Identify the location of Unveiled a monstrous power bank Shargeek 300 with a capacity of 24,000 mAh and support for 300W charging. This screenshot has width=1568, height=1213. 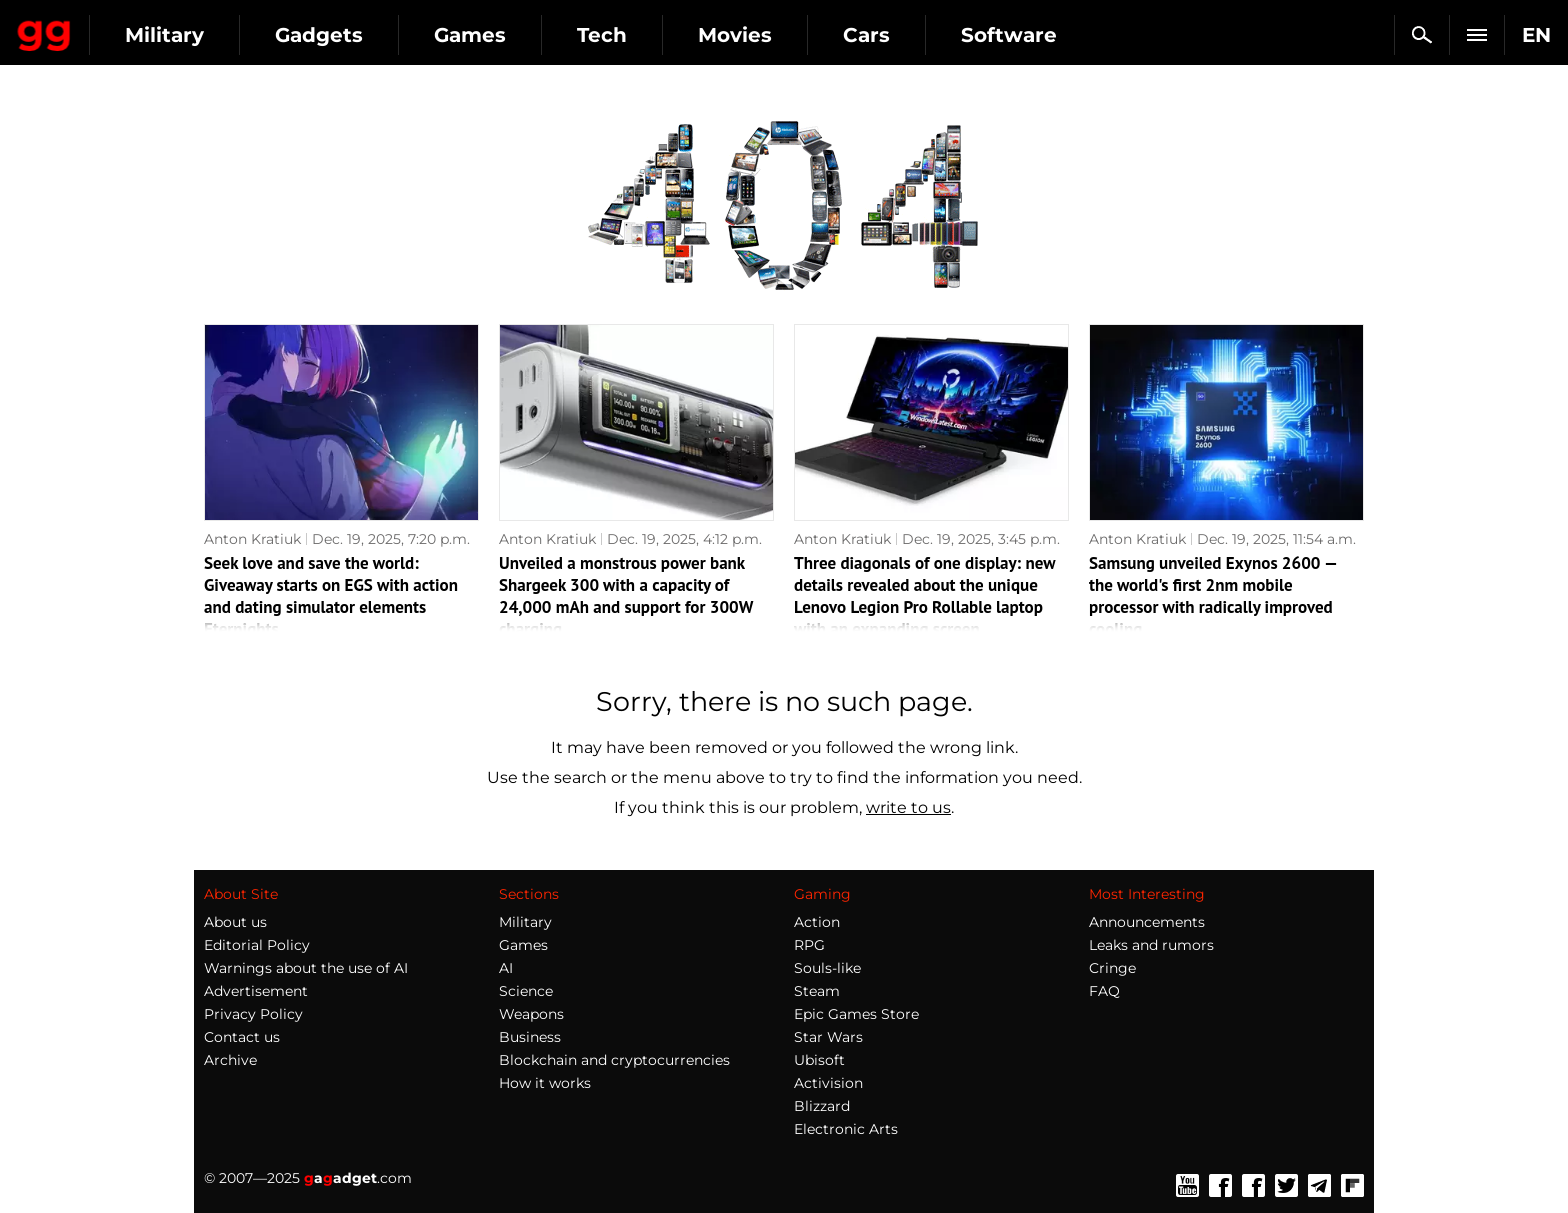
(626, 596).